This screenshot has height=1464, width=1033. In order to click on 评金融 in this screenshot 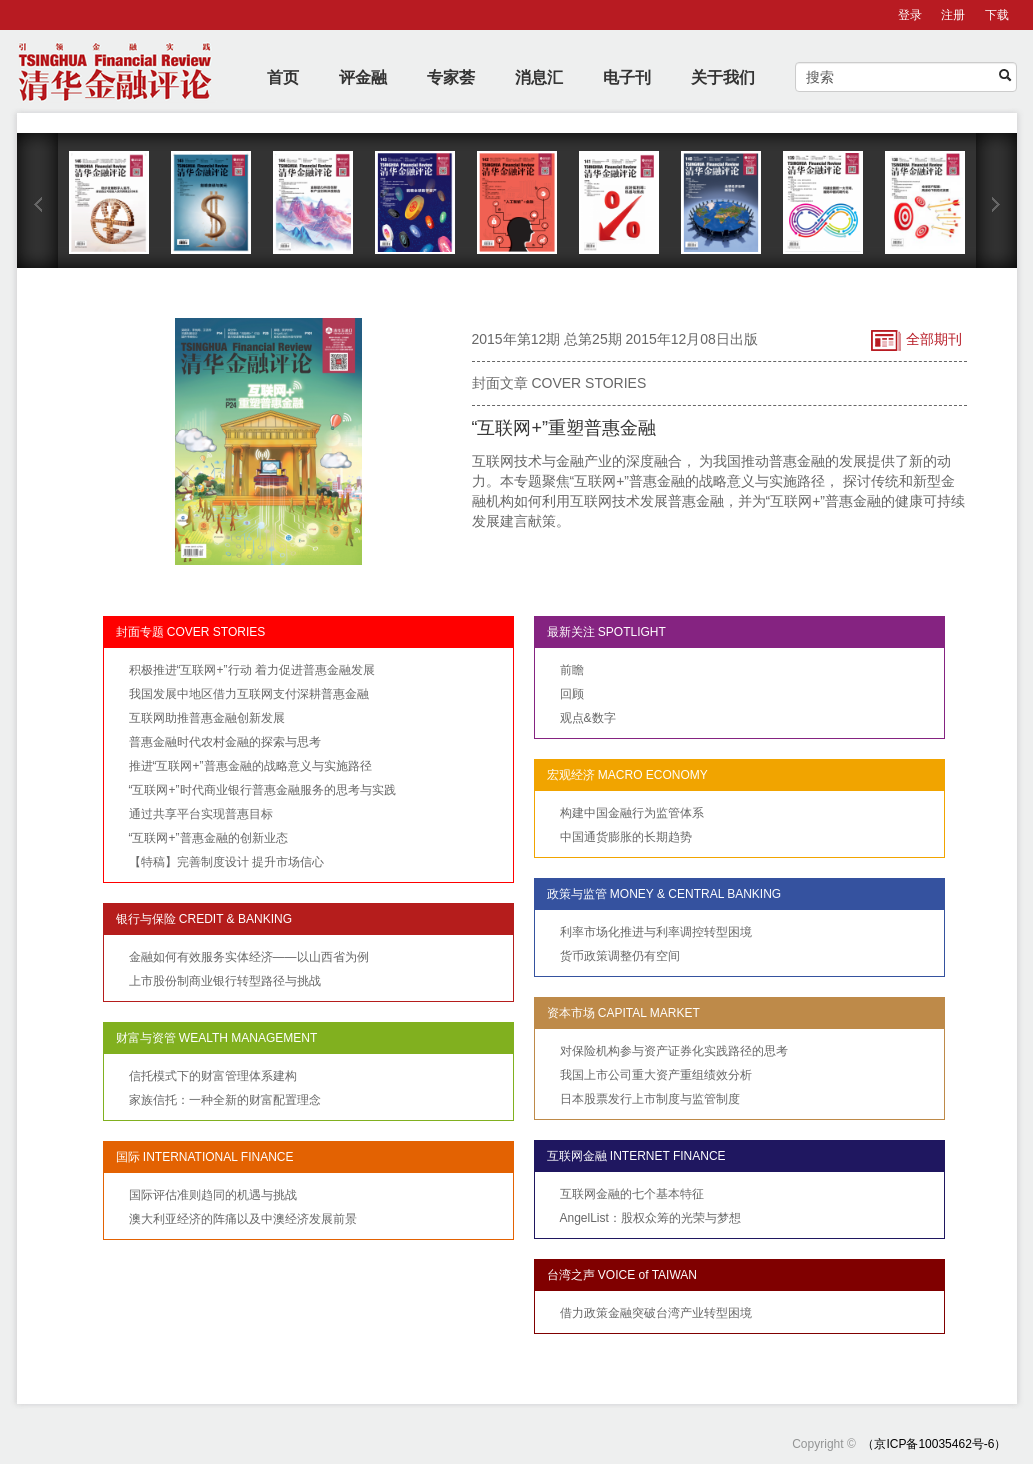, I will do `click(363, 77)`.